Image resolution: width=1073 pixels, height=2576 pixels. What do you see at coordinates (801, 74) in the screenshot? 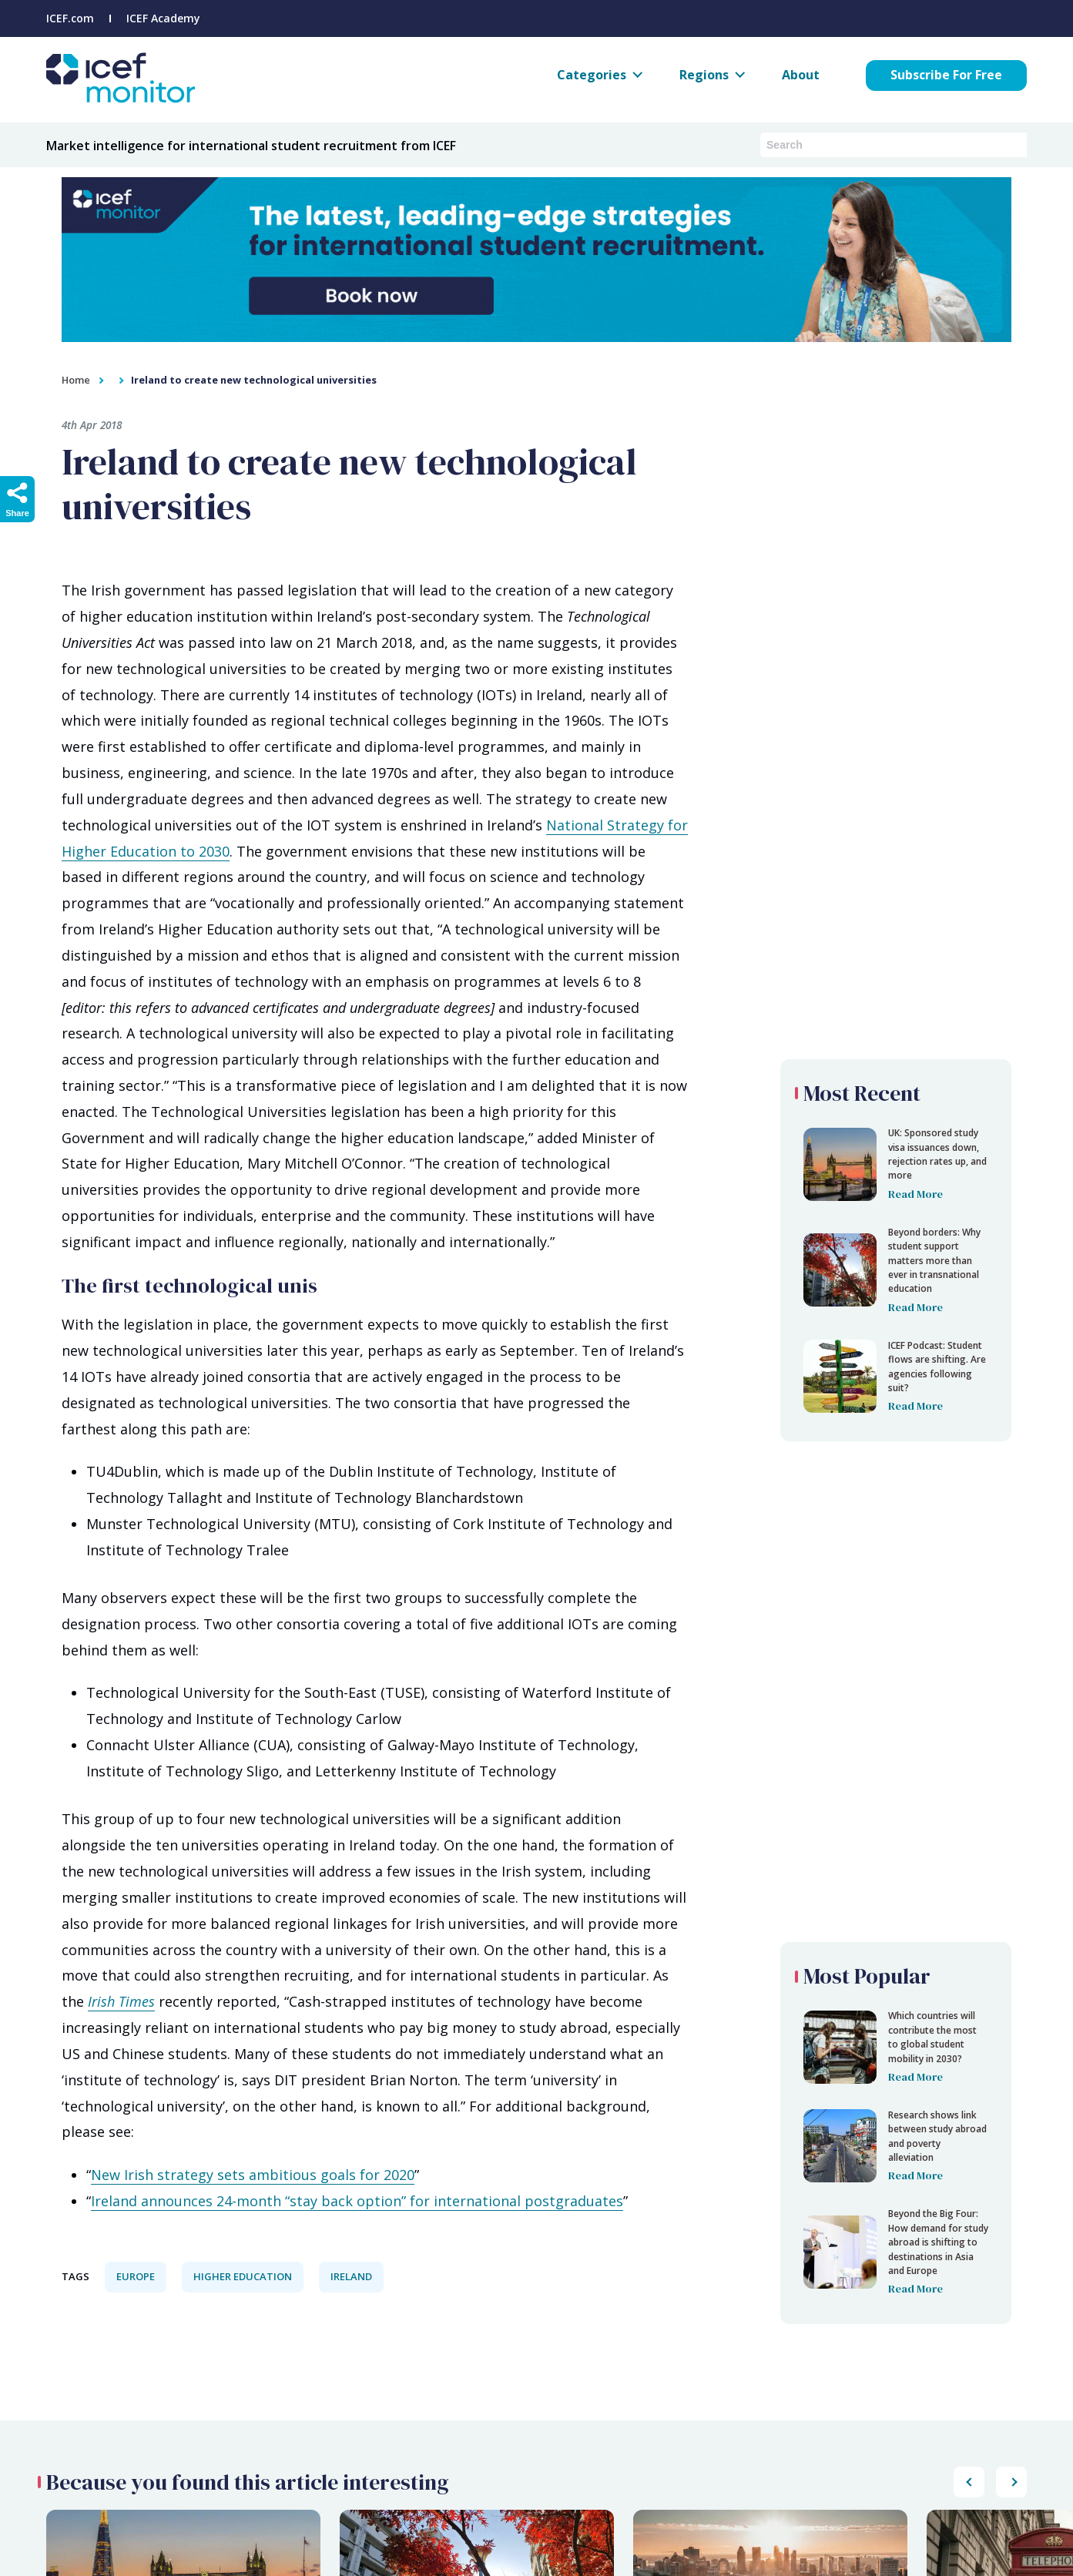
I see `About [About ICEF Monitor]` at bounding box center [801, 74].